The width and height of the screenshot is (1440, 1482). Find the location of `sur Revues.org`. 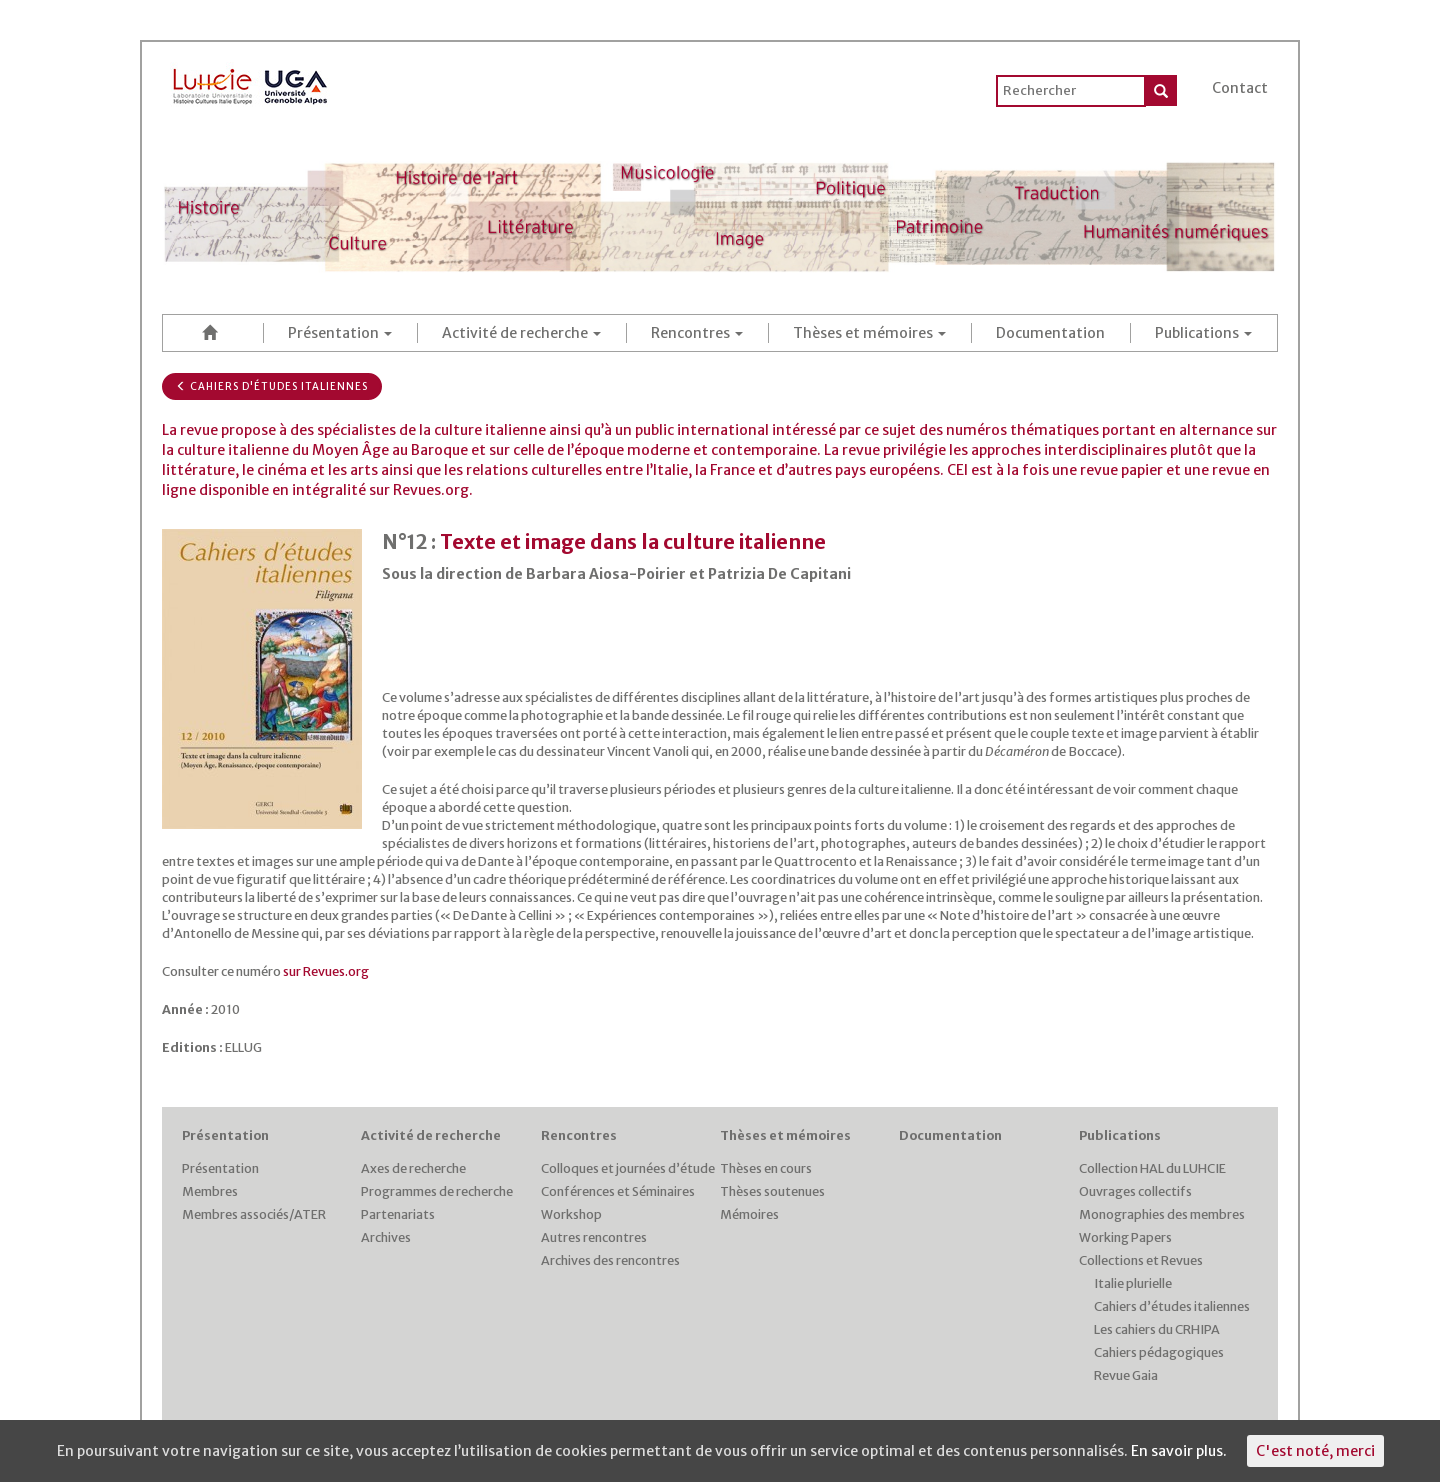

sur Revues.org is located at coordinates (326, 971).